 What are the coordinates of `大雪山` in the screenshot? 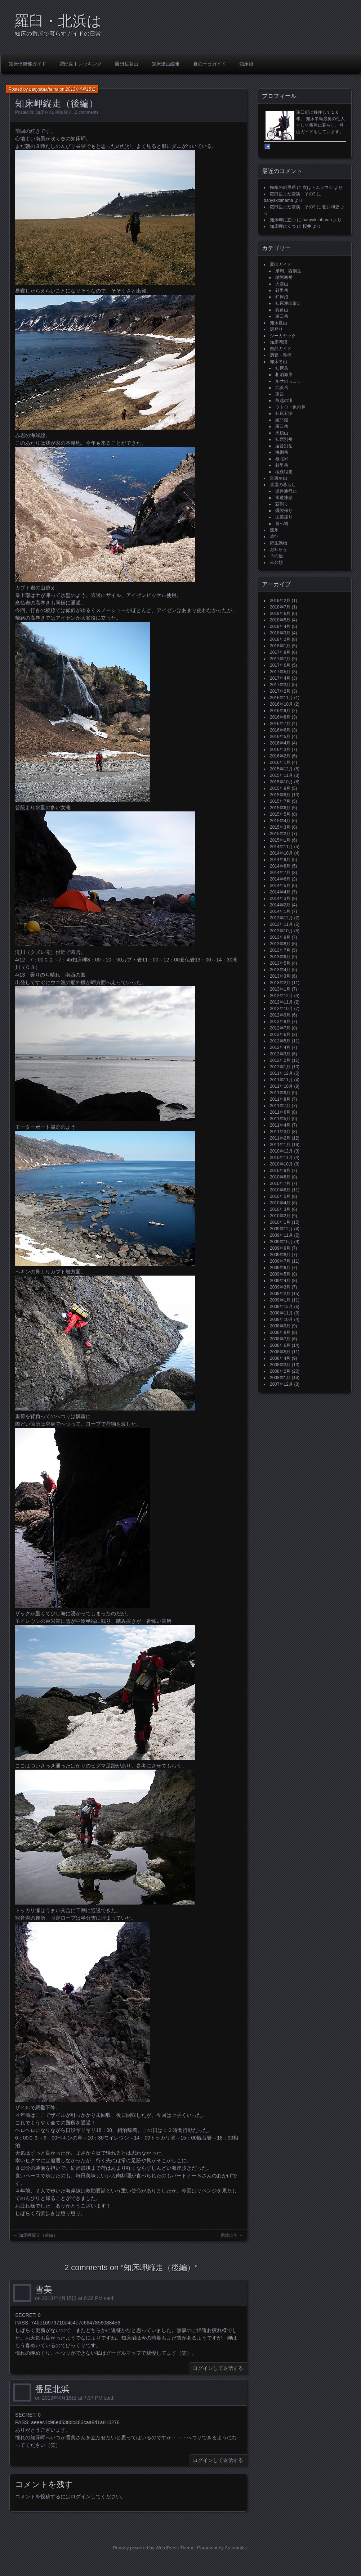 It's located at (281, 283).